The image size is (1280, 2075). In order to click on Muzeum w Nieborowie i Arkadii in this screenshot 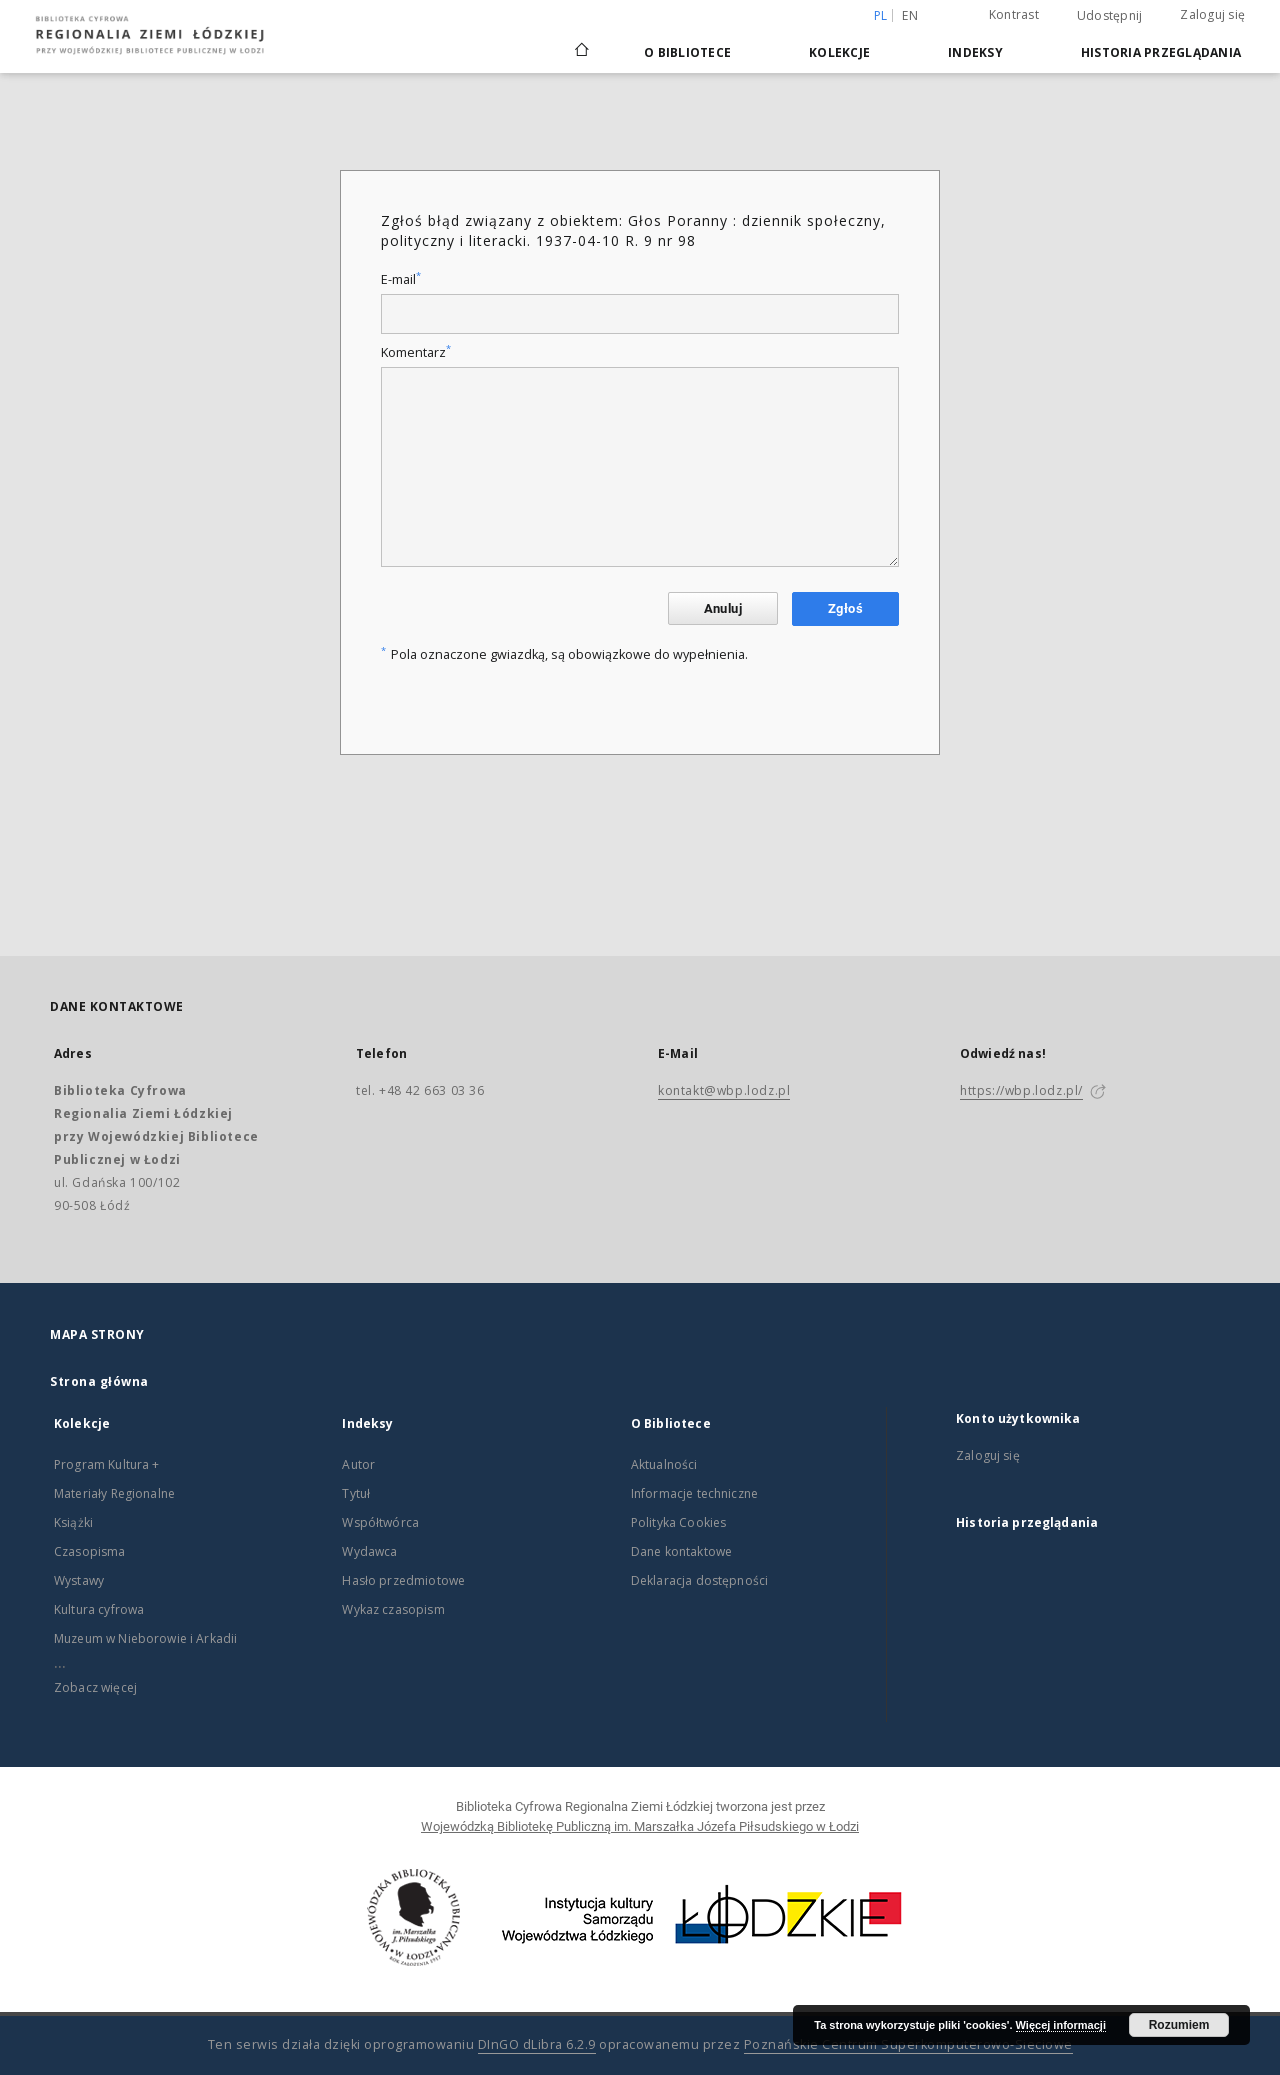, I will do `click(145, 1638)`.